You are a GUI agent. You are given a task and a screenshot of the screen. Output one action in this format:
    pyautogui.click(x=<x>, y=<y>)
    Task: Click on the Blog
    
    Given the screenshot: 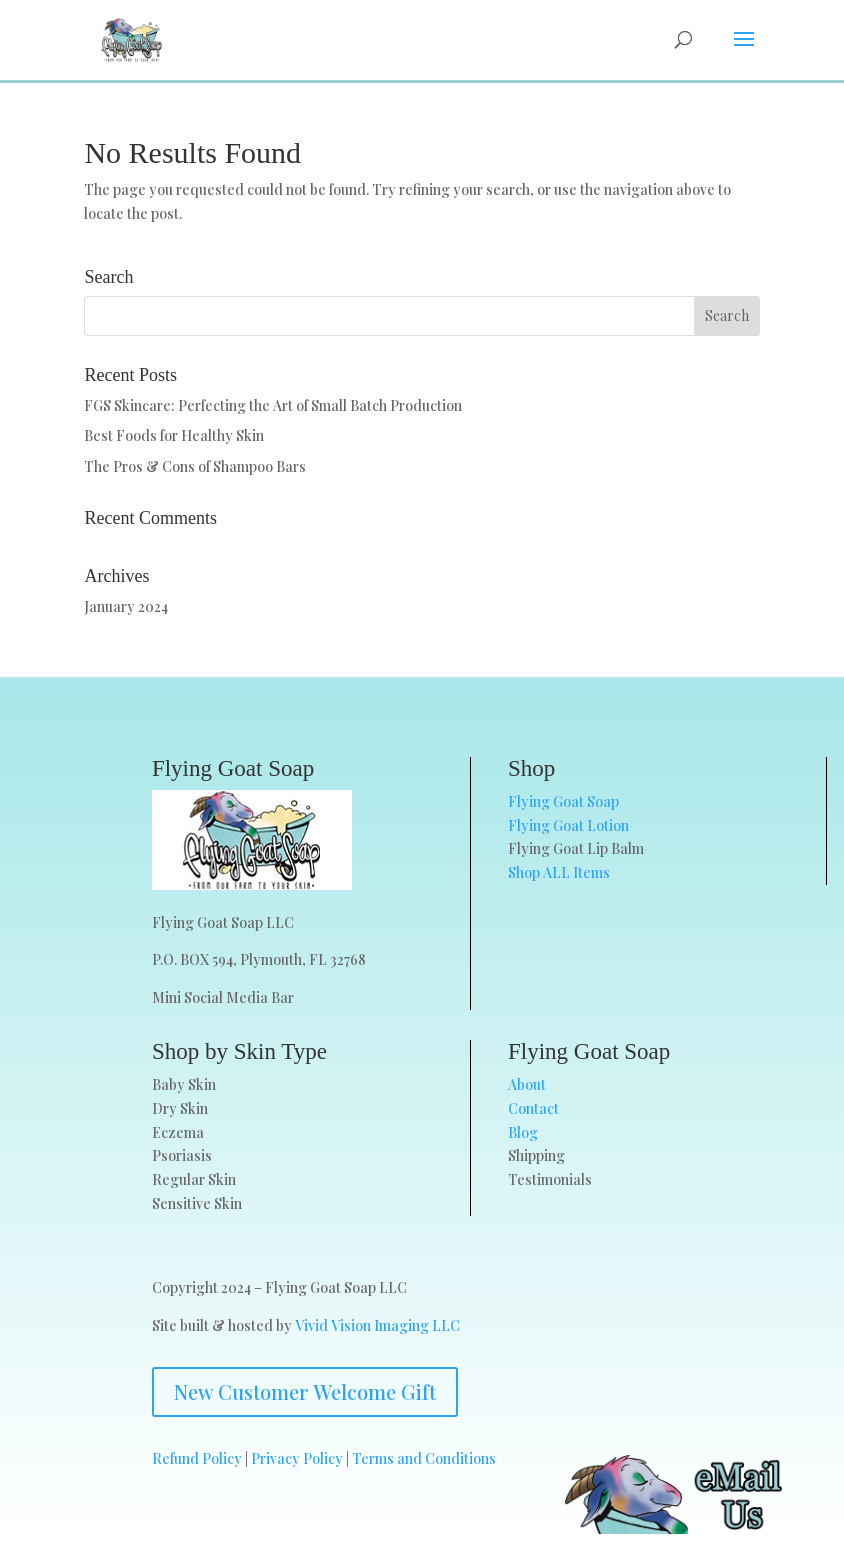 What is the action you would take?
    pyautogui.click(x=523, y=1132)
    